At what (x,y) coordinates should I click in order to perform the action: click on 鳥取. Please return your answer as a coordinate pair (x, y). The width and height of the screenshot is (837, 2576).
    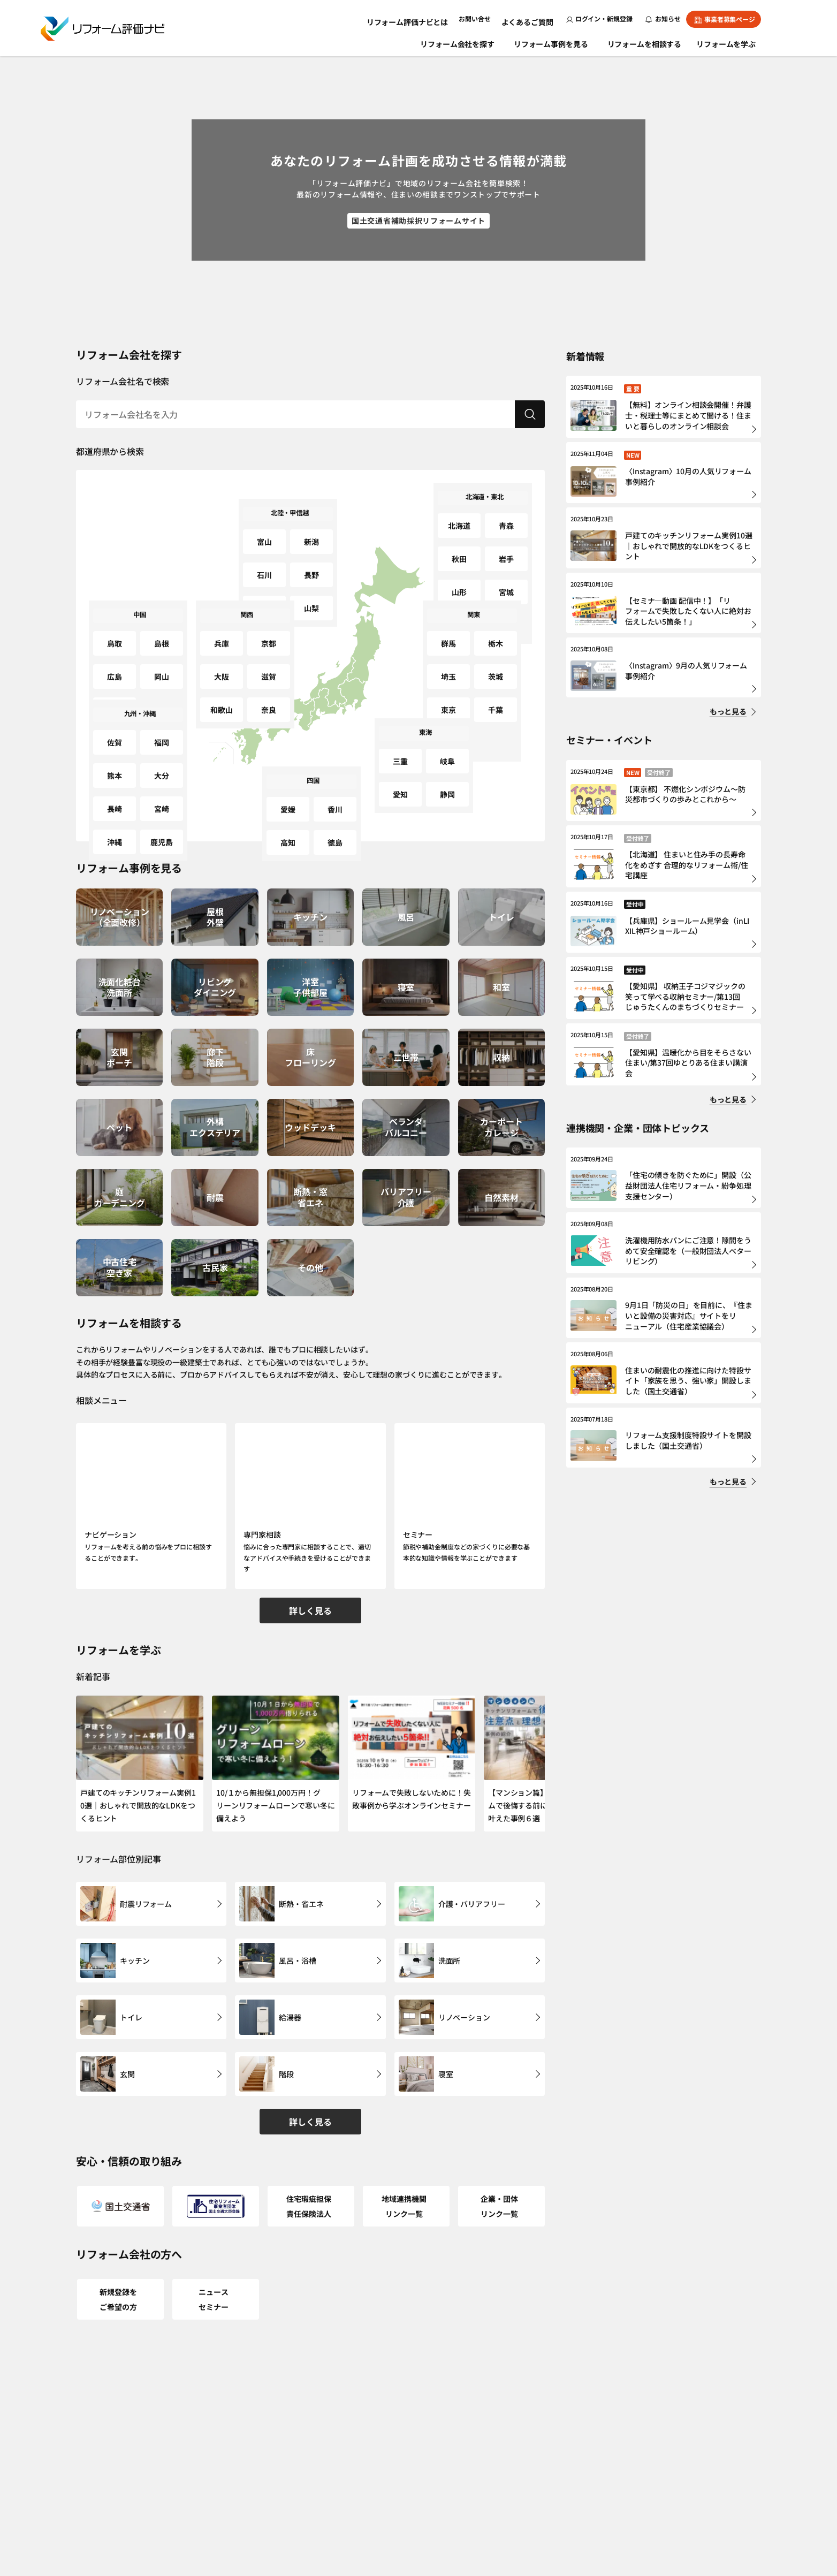
    Looking at the image, I should click on (114, 635).